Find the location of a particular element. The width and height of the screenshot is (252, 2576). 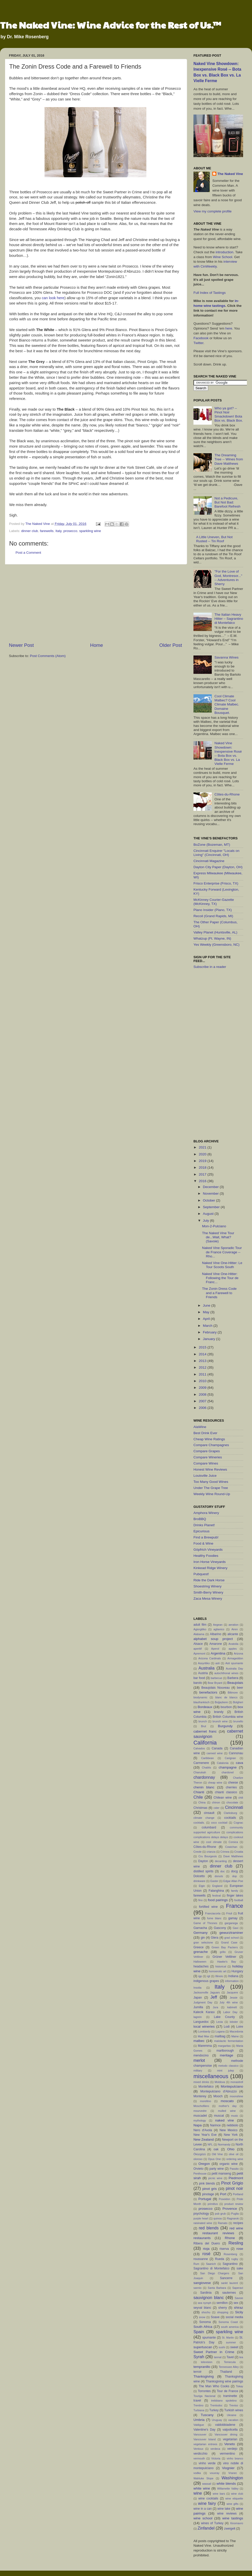

vermentino is located at coordinates (227, 2453).